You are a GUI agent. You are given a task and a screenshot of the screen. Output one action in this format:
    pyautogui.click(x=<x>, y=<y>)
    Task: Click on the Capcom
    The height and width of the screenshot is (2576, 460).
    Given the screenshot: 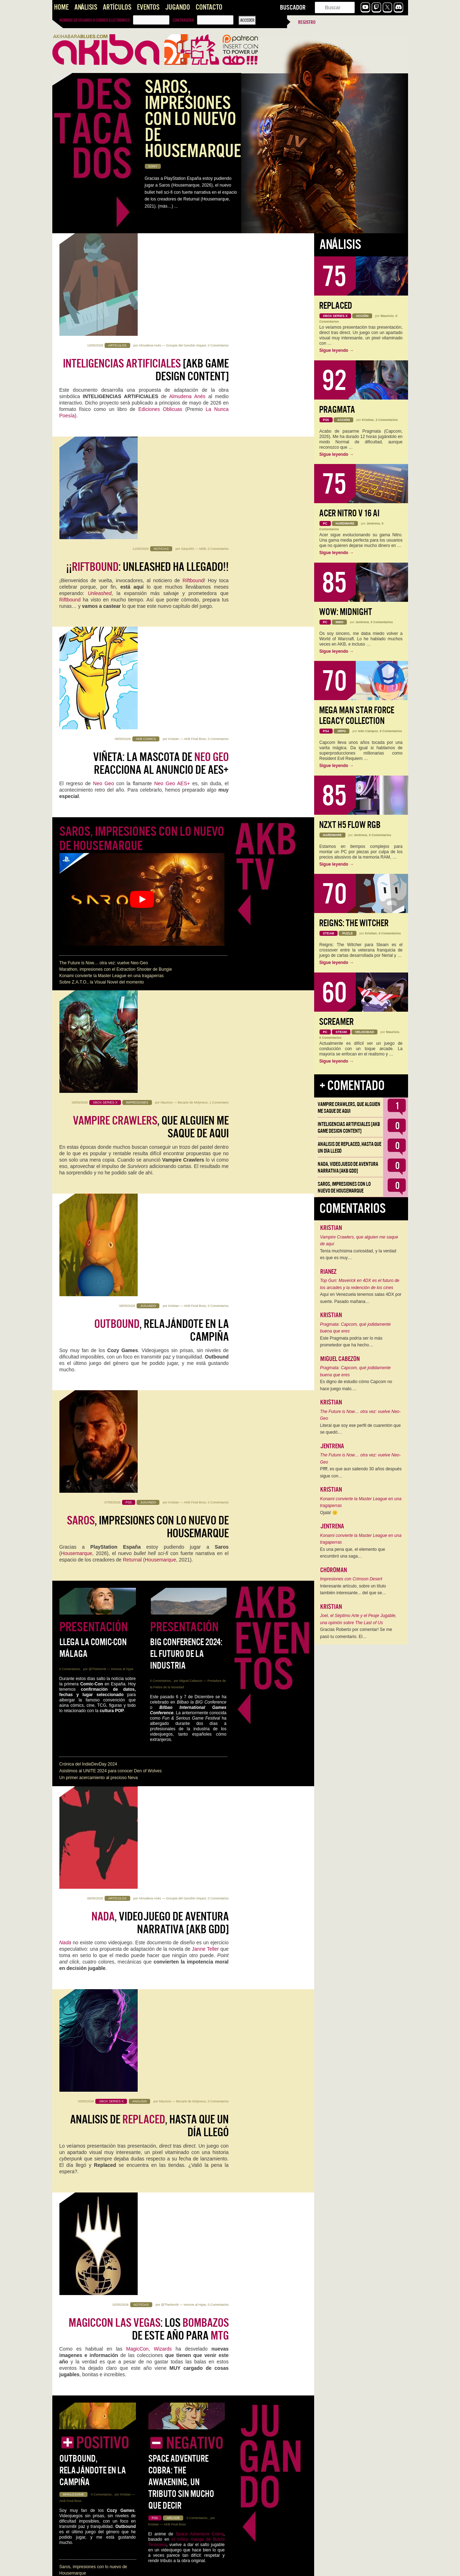 What is the action you would take?
    pyautogui.click(x=142, y=1908)
    